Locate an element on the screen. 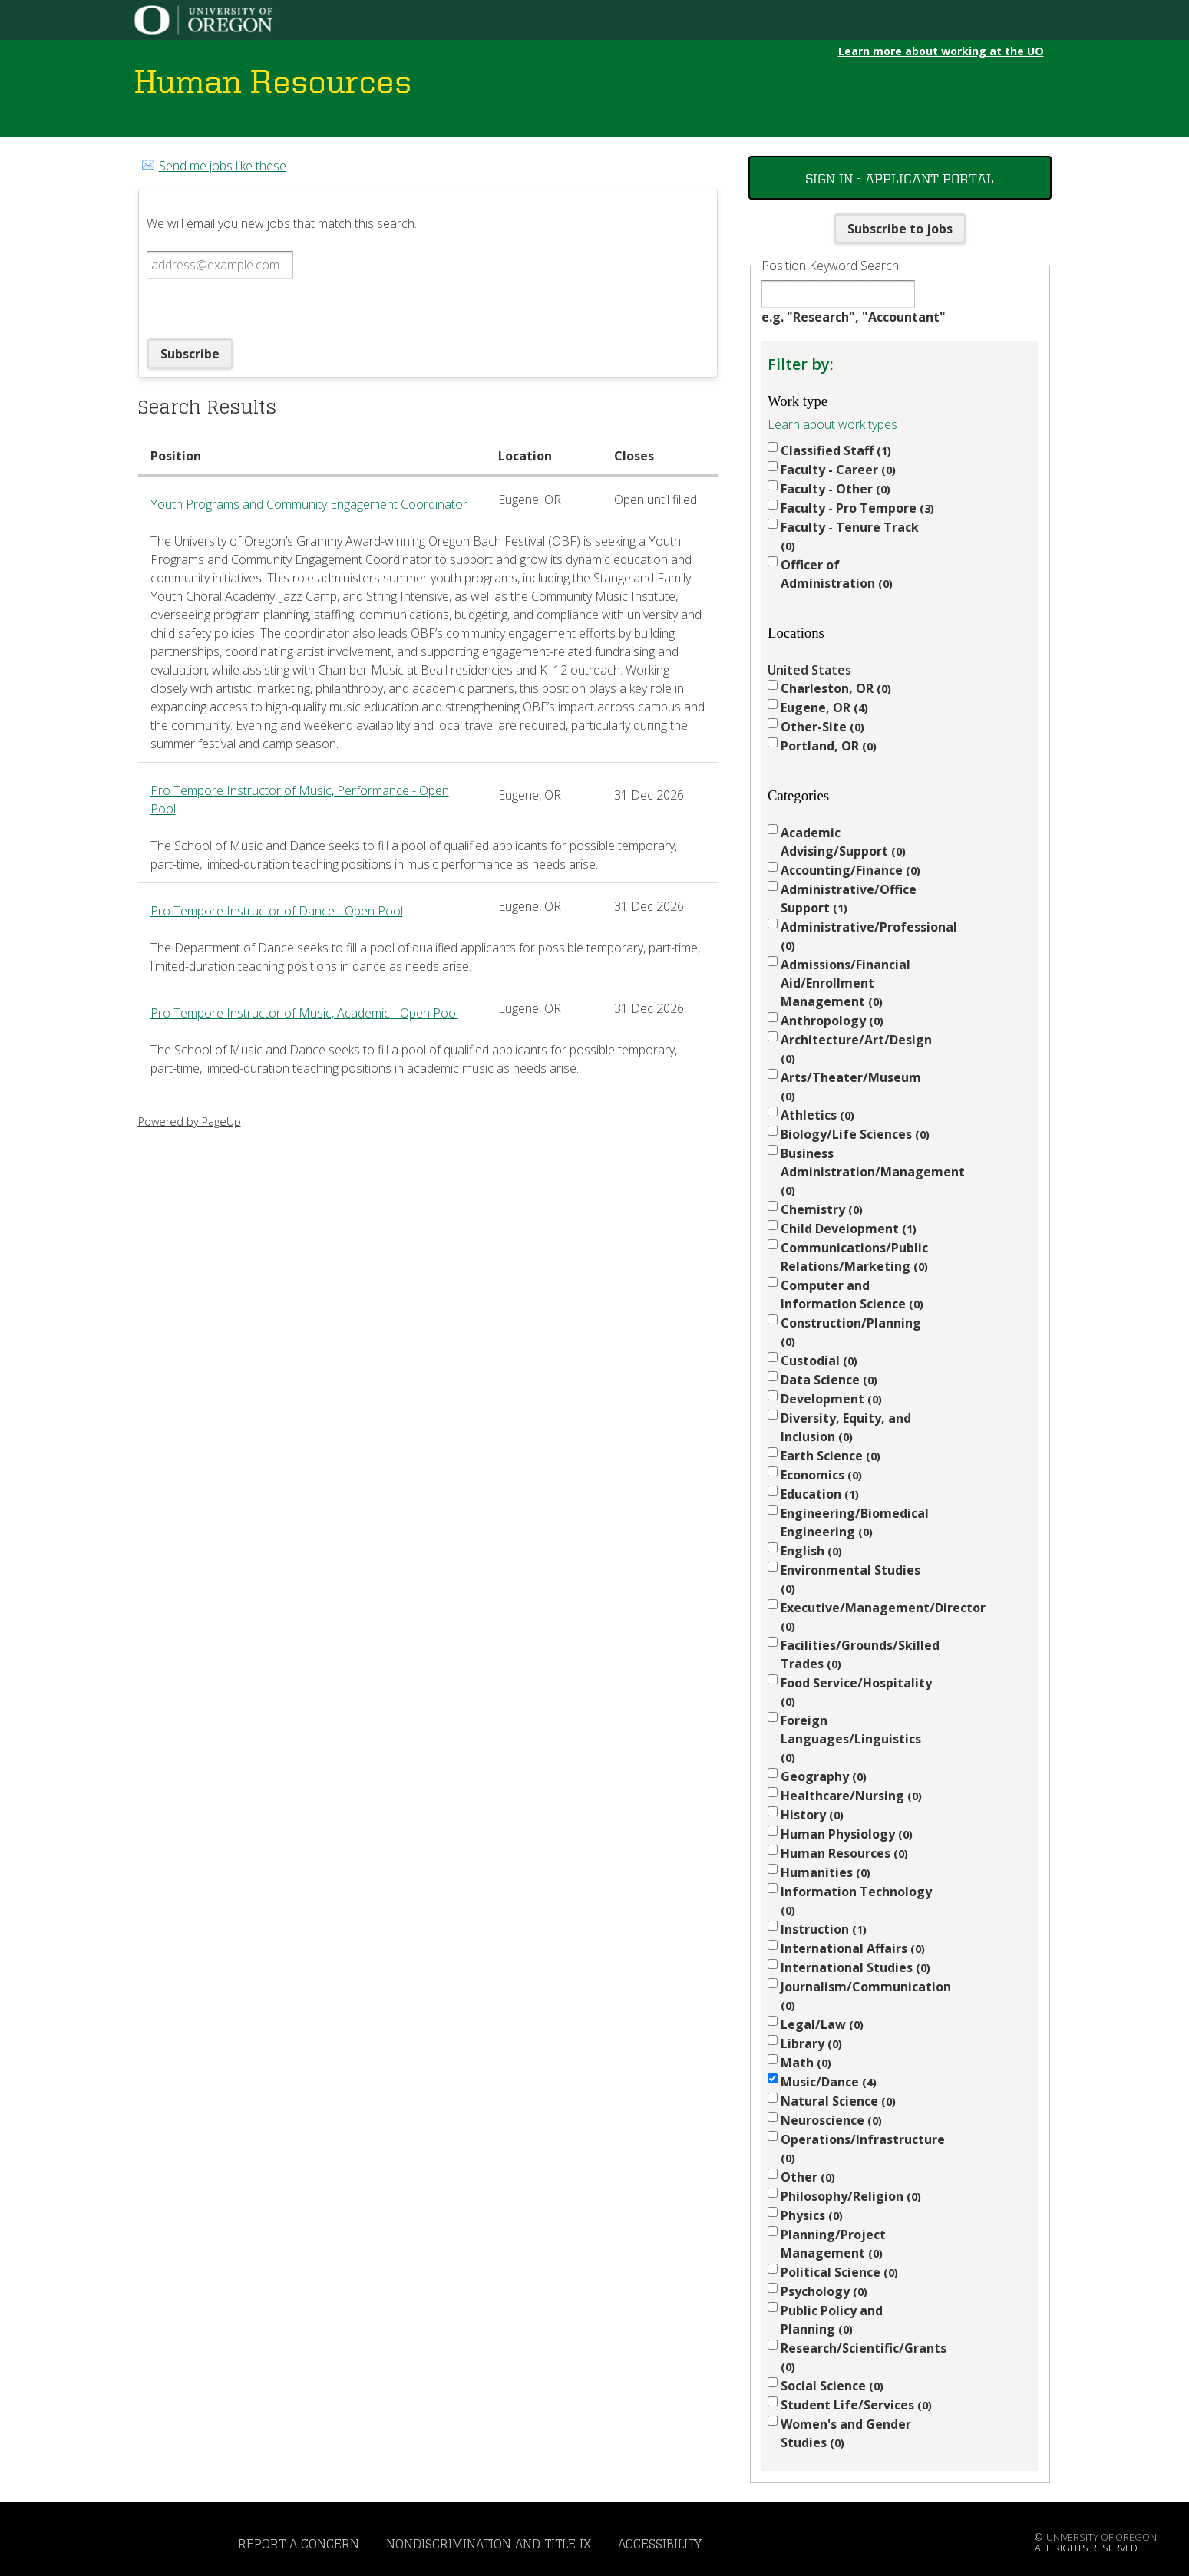  Data Science is located at coordinates (829, 1379).